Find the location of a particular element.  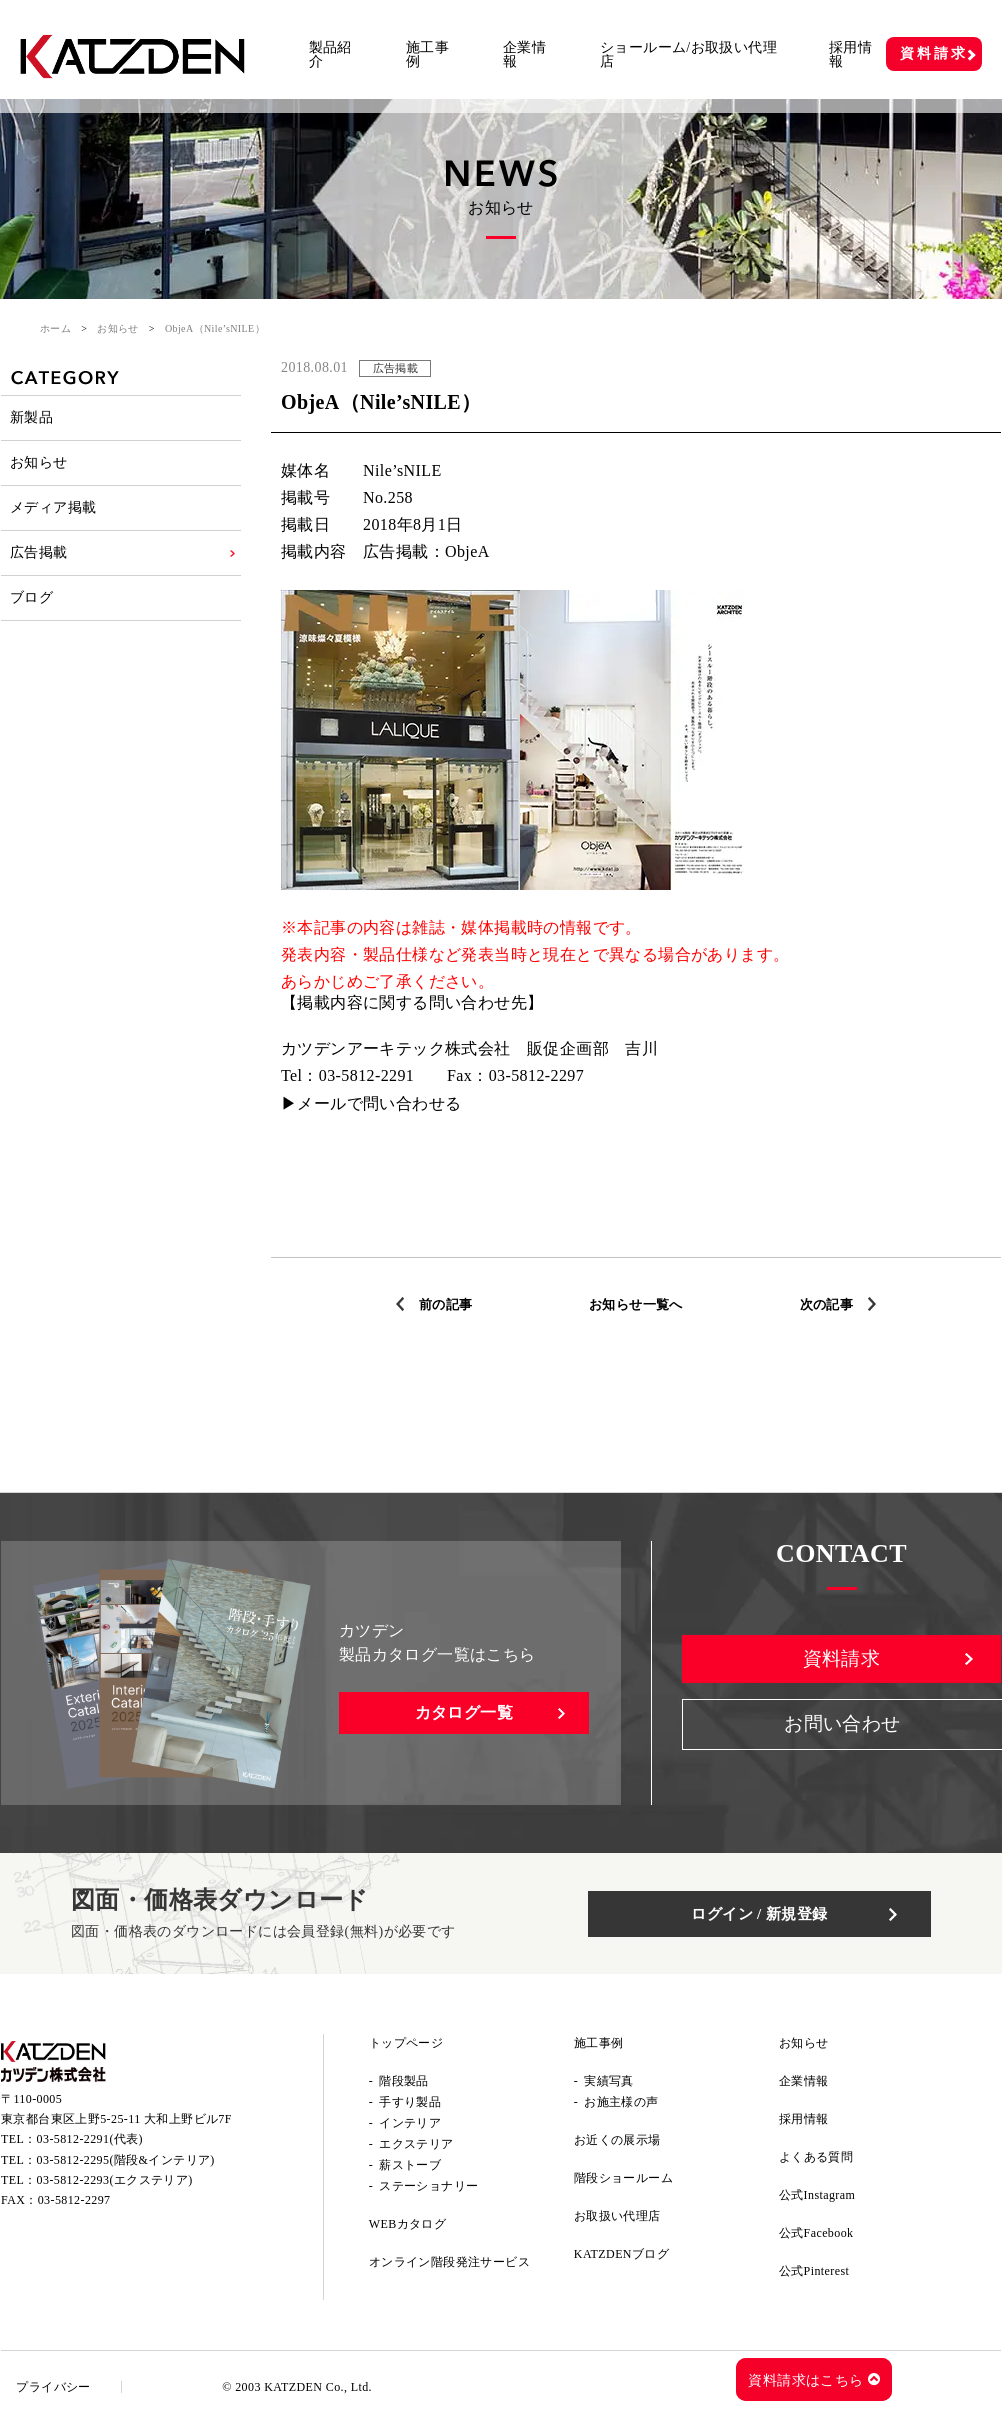

お取扱い代理店 is located at coordinates (617, 2216).